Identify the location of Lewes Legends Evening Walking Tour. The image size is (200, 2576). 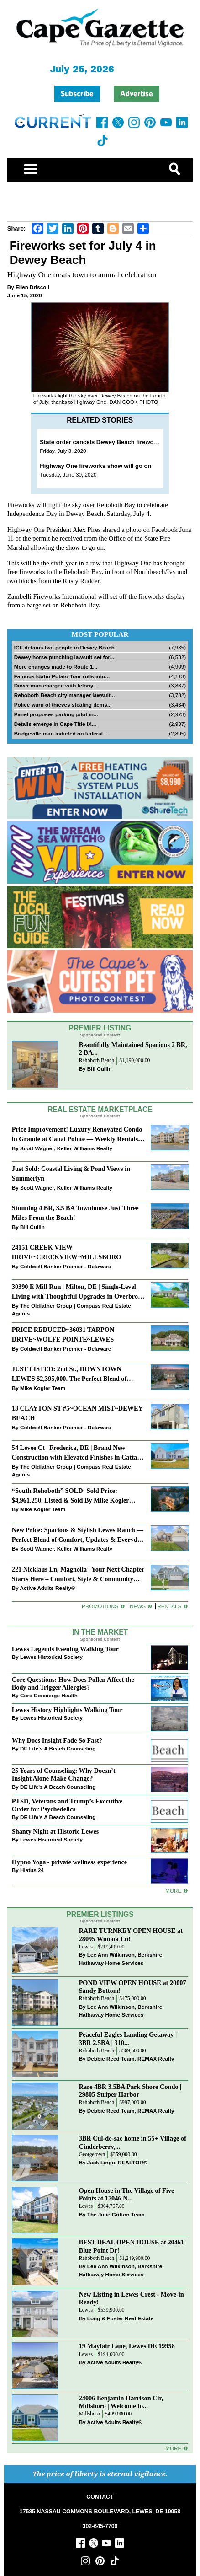
(65, 1649).